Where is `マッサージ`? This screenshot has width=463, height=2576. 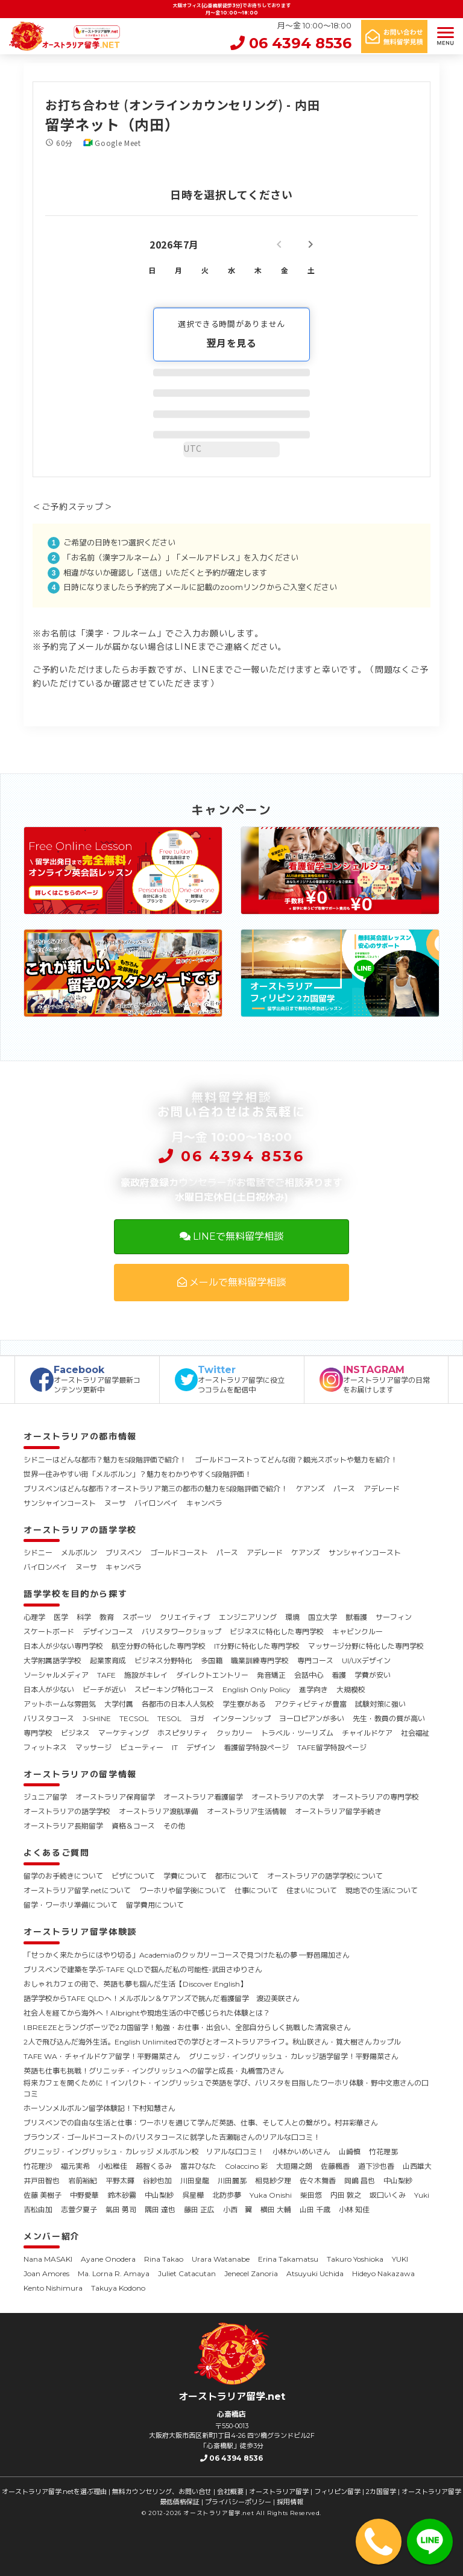 マッサージ is located at coordinates (93, 1747).